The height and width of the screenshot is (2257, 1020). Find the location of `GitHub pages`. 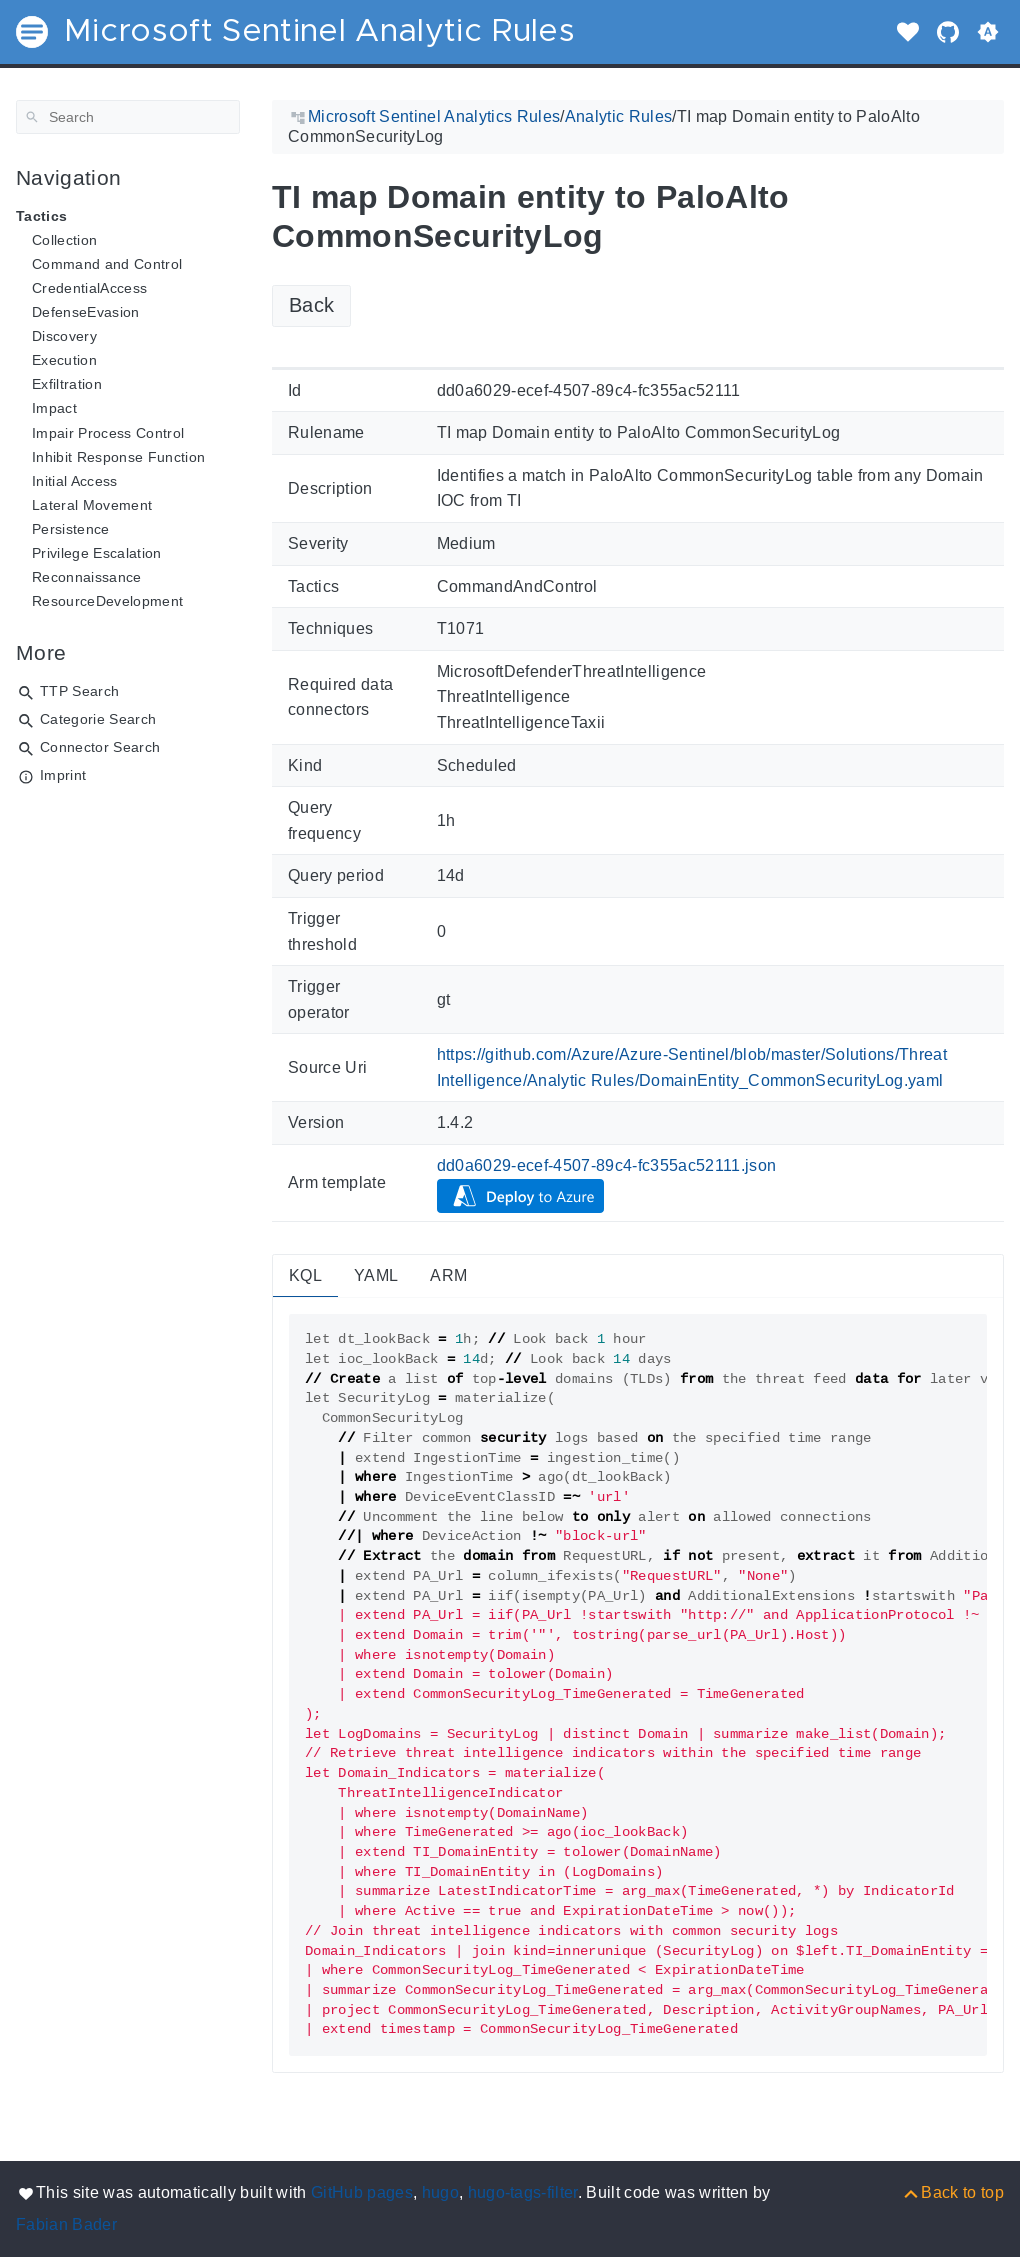

GitHub pages is located at coordinates (362, 2192).